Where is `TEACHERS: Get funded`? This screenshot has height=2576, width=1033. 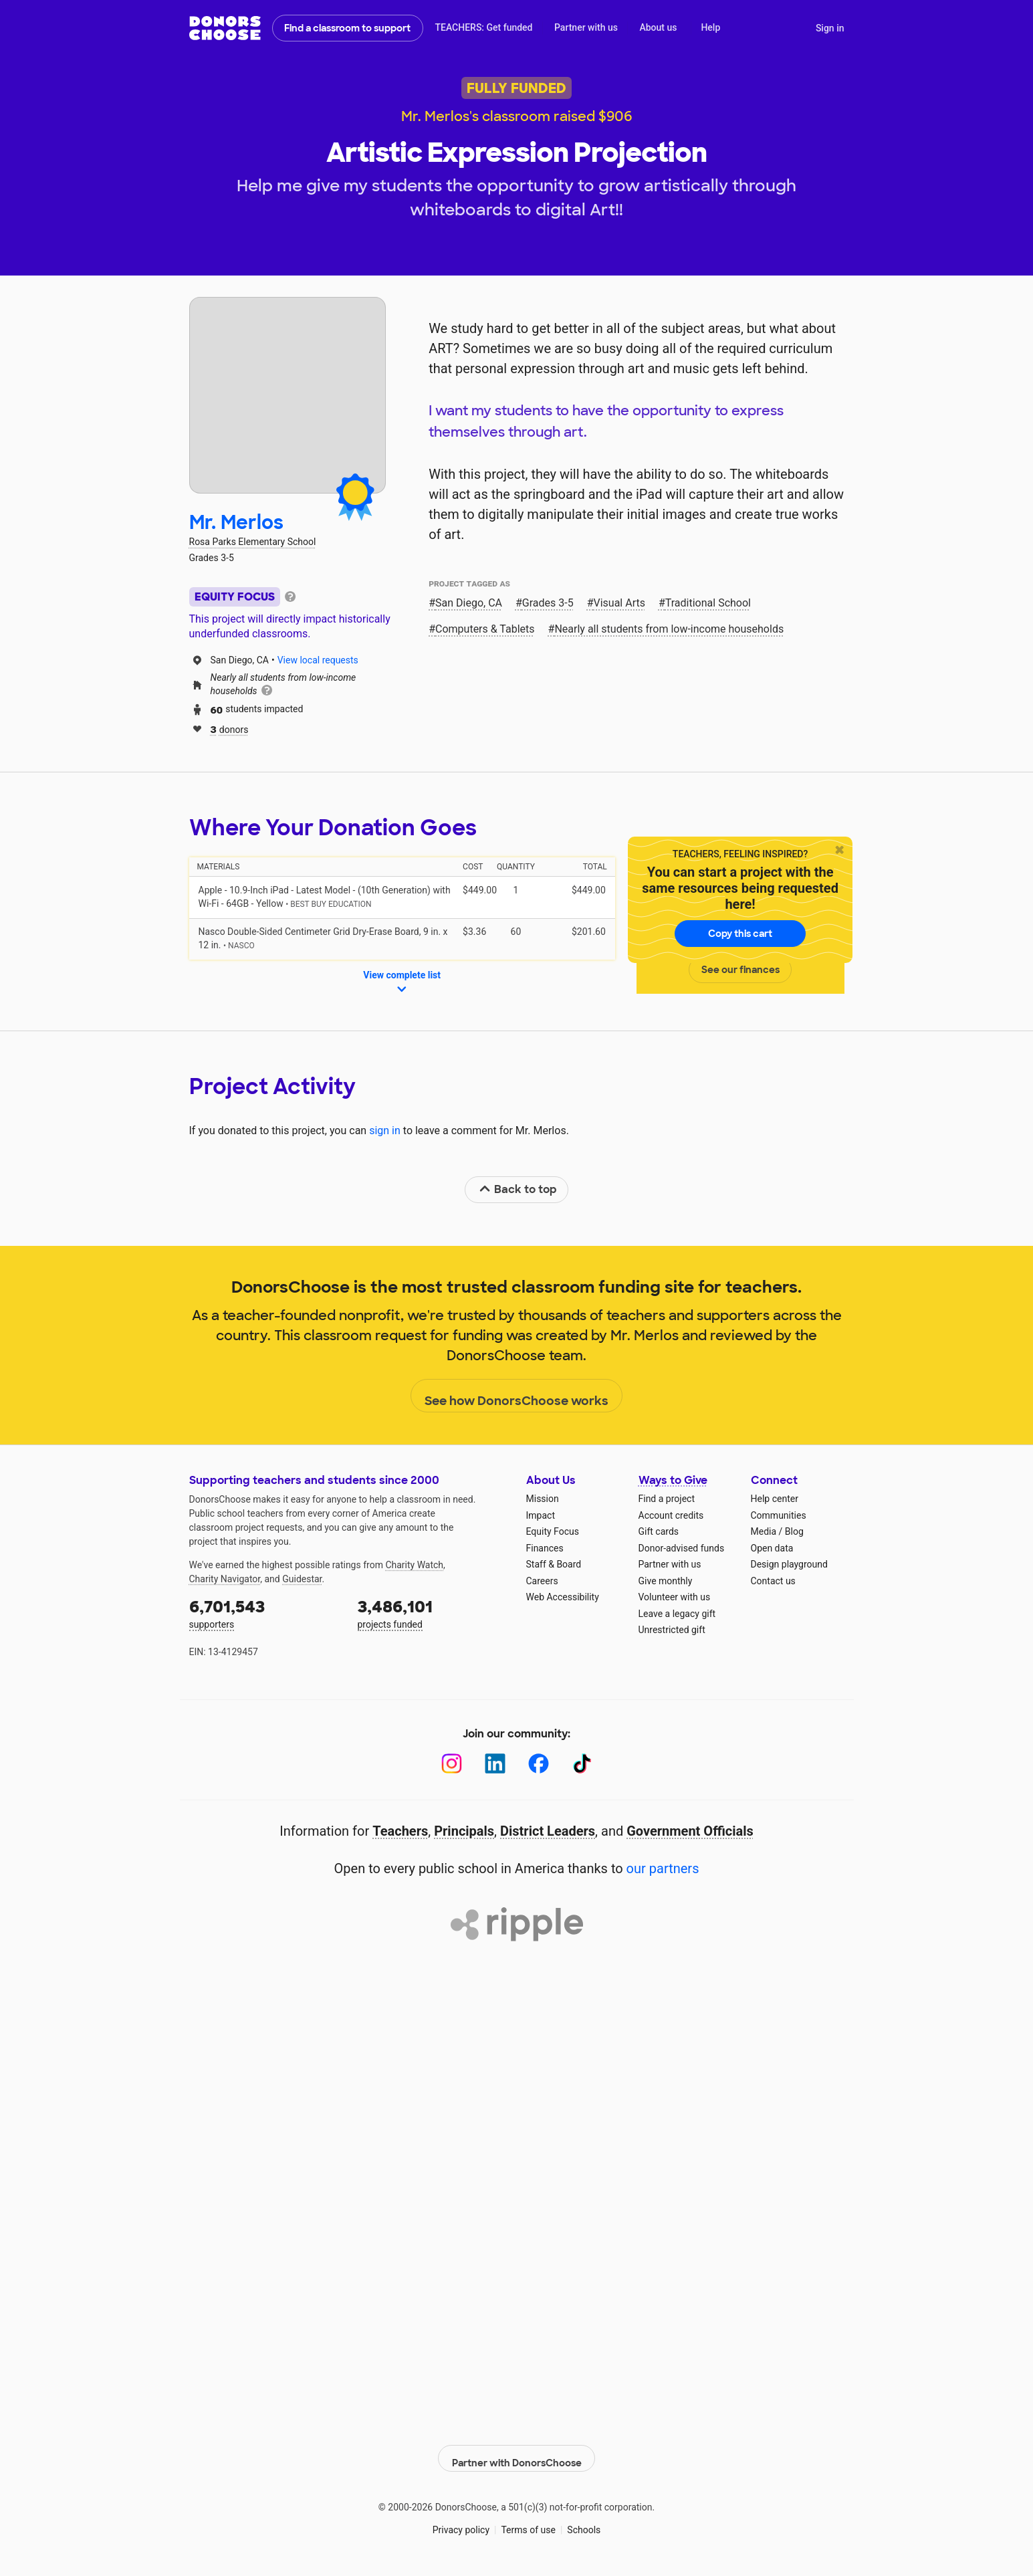 TEACHERS: Get funded is located at coordinates (483, 27).